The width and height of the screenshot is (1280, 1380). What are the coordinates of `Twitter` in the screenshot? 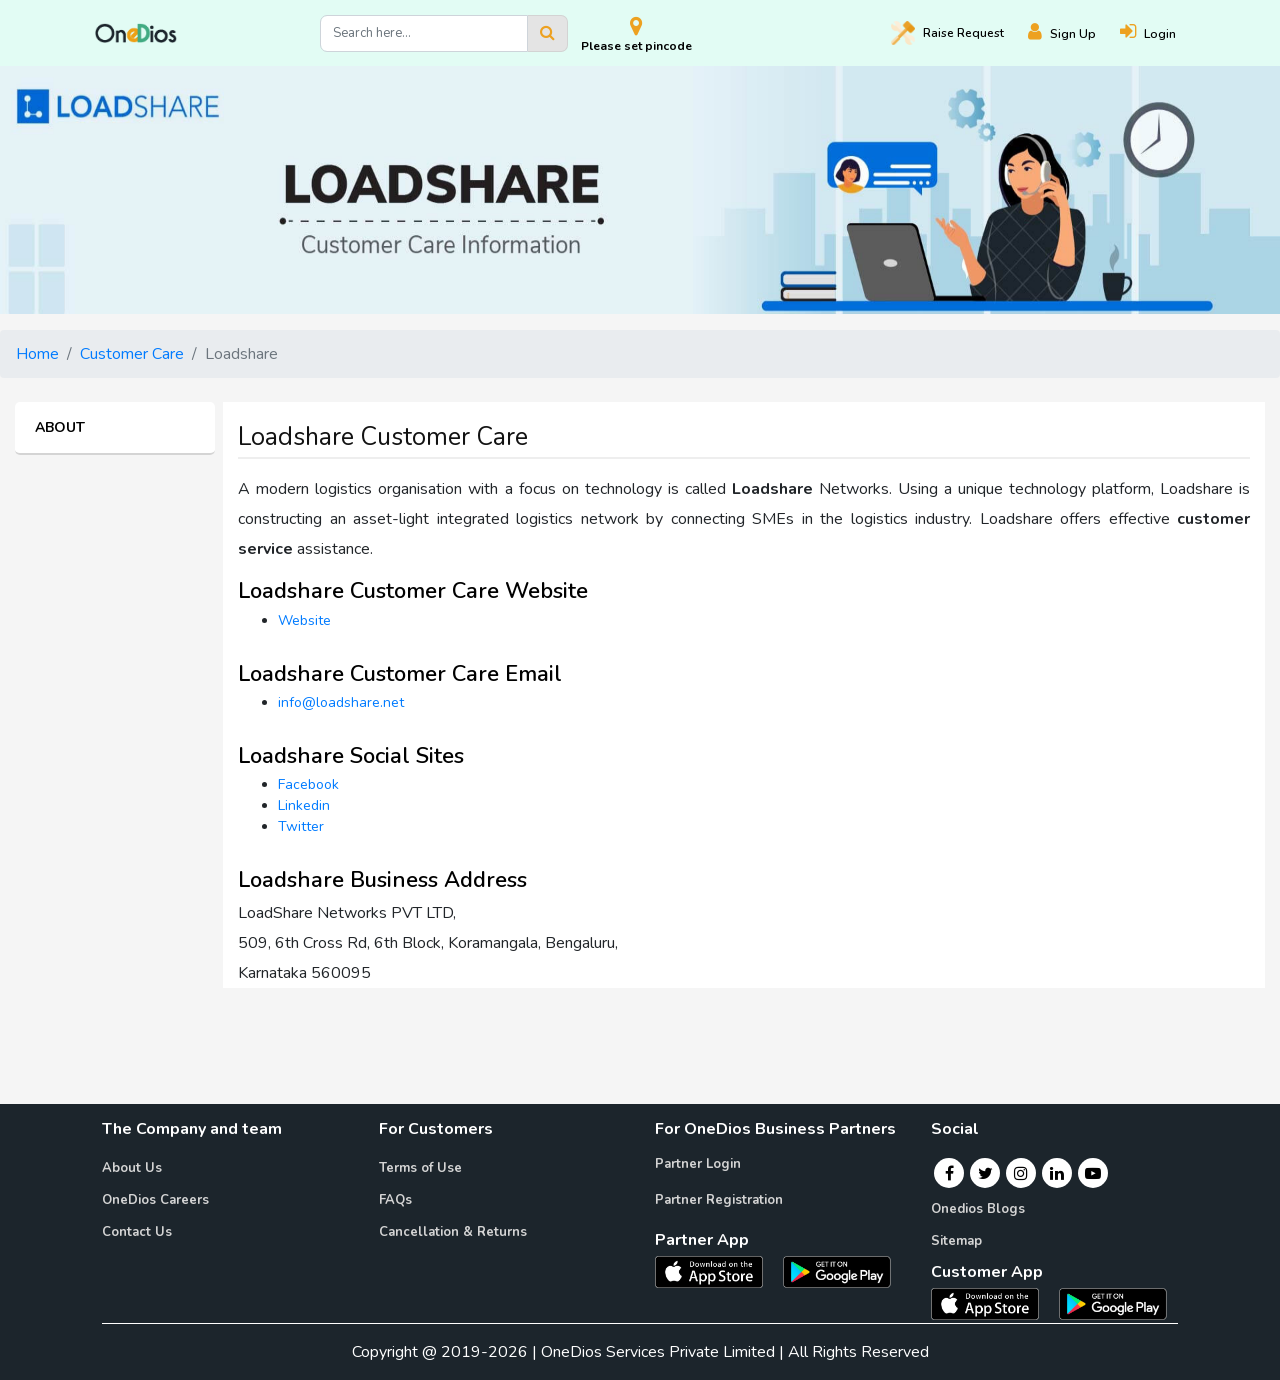 It's located at (301, 826).